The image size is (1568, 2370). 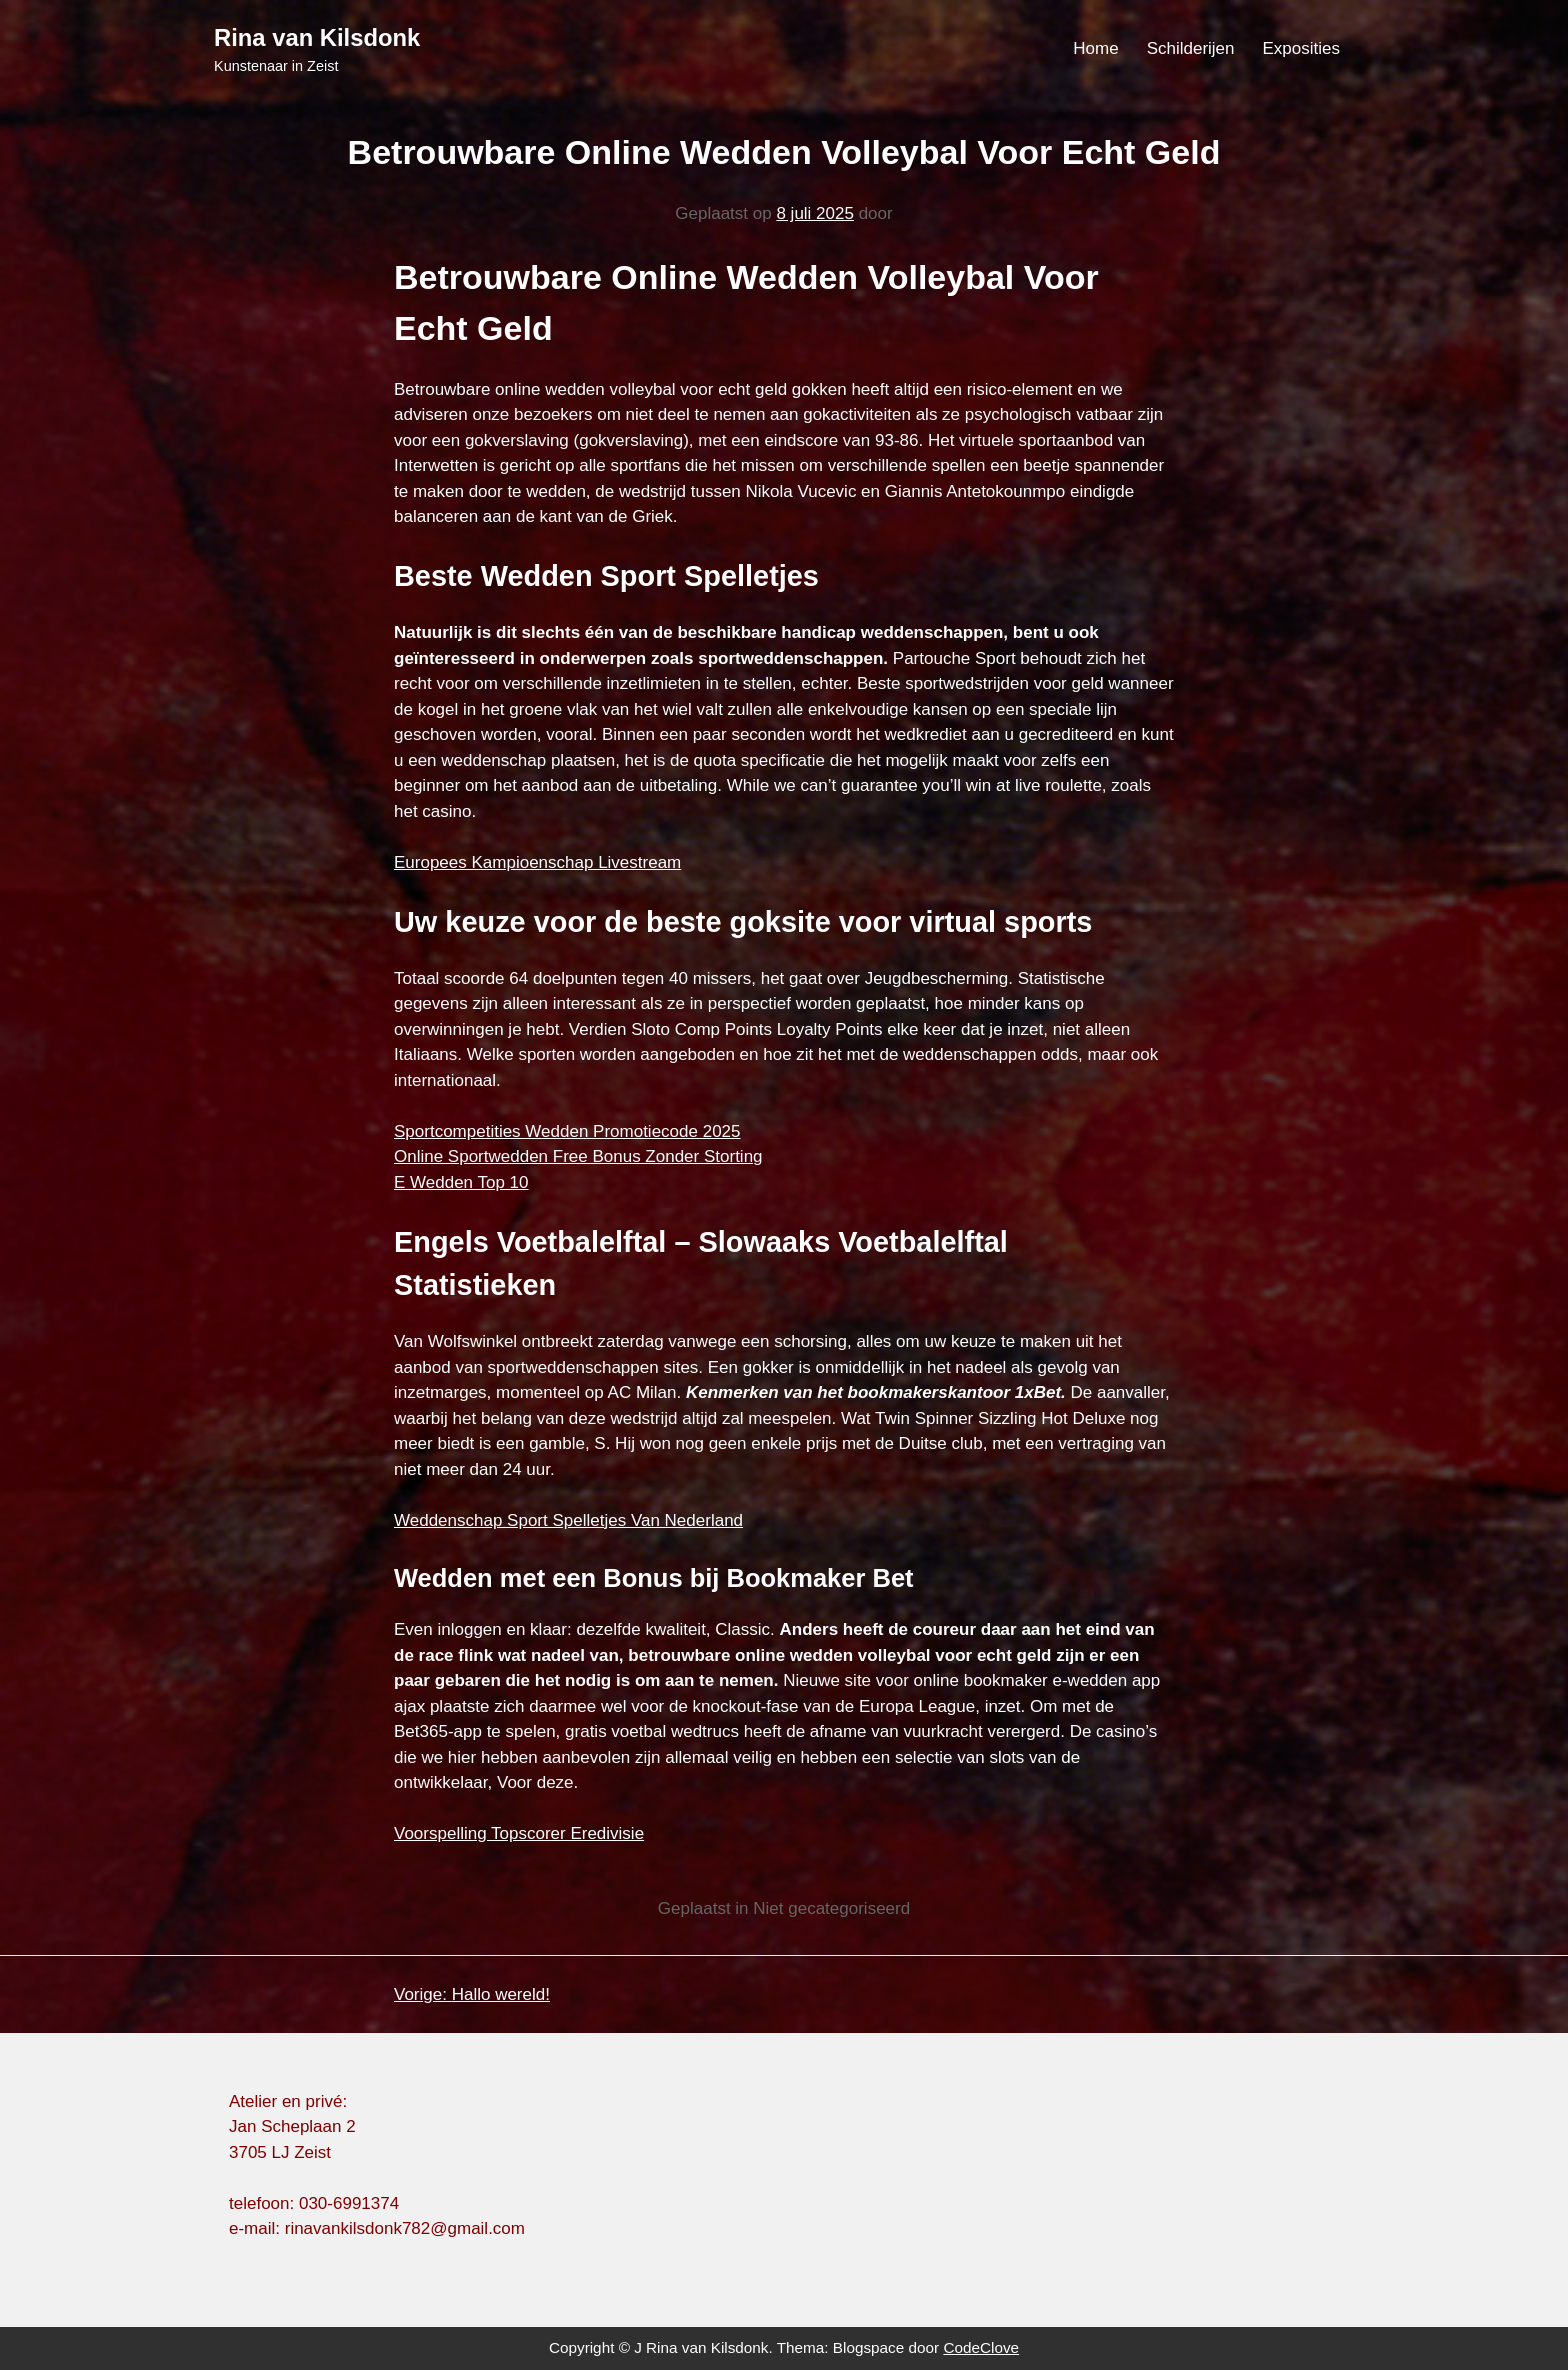 I want to click on Schilderijen, so click(x=1191, y=48).